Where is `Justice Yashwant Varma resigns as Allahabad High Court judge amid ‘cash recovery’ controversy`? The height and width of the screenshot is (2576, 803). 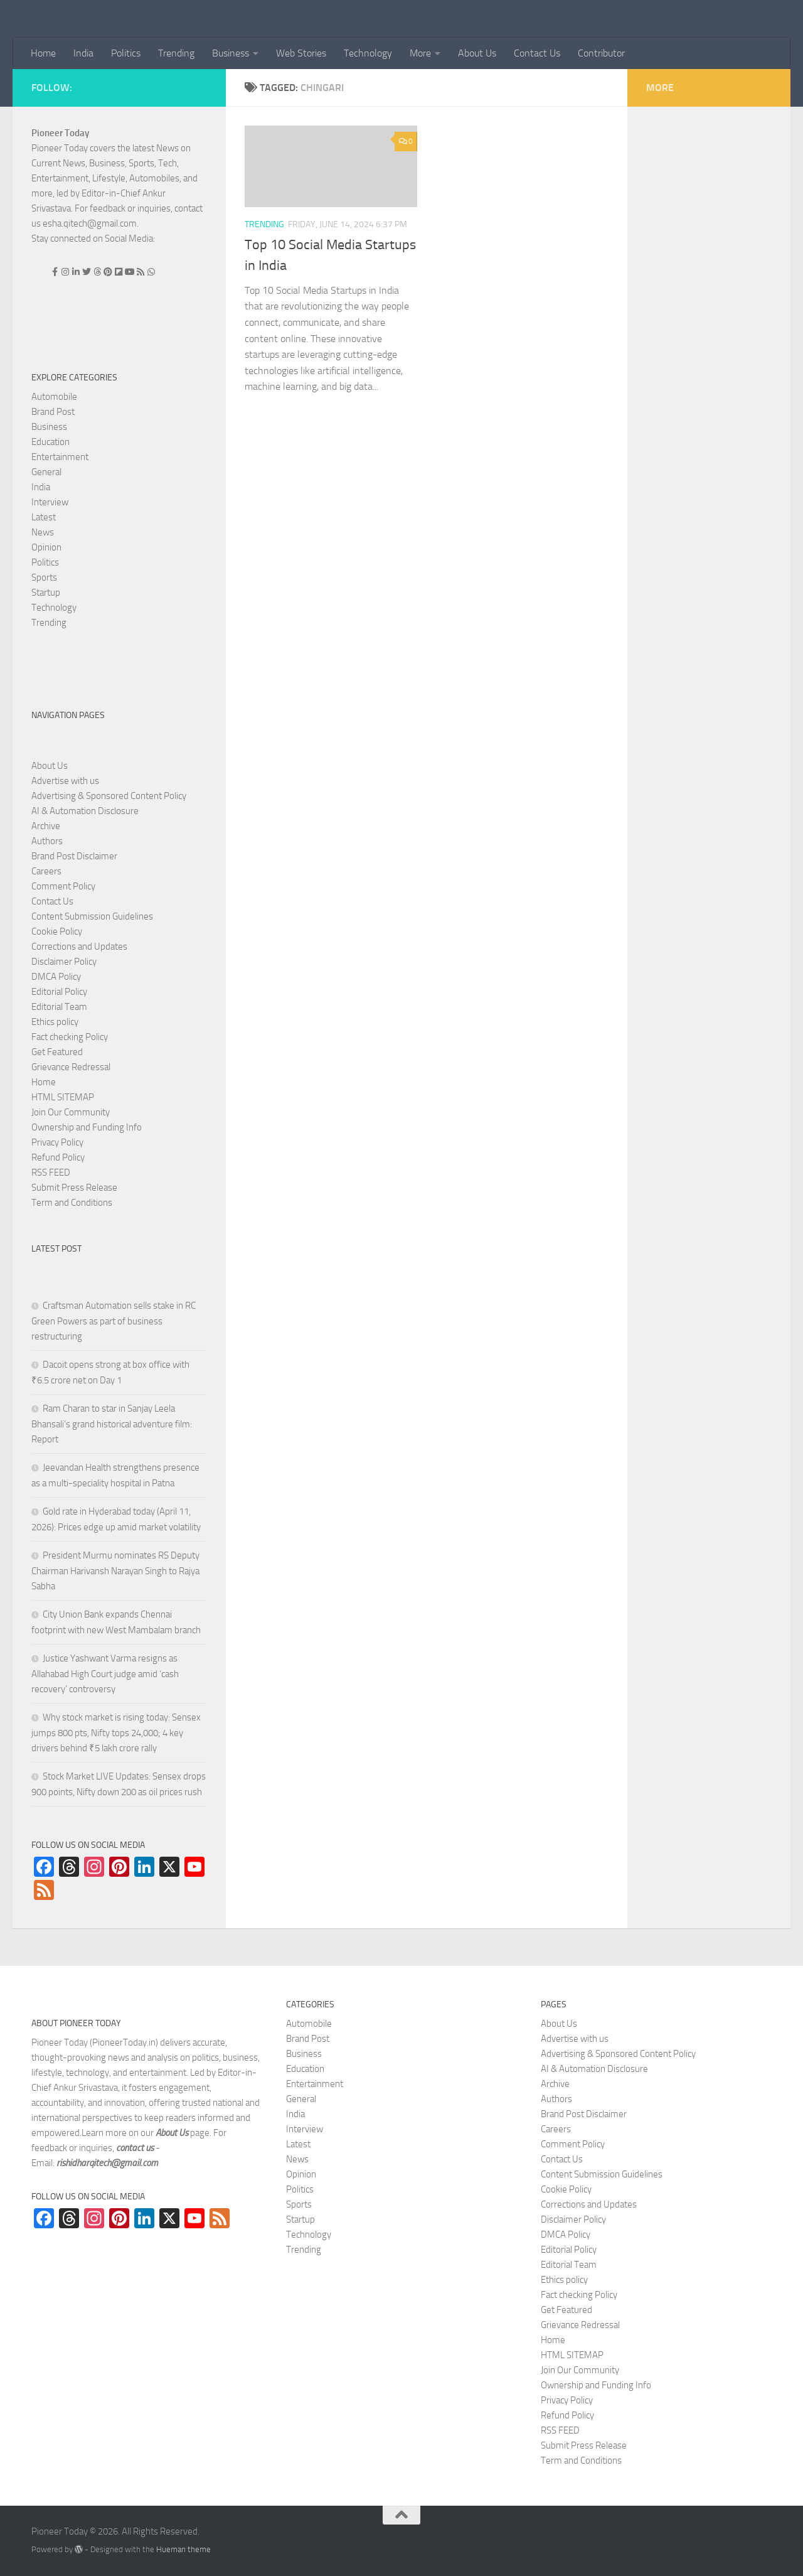 Justice Yashwant Varma resigns as Allahabad High Court judge amid ‘cash recovery’ controversy is located at coordinates (105, 1674).